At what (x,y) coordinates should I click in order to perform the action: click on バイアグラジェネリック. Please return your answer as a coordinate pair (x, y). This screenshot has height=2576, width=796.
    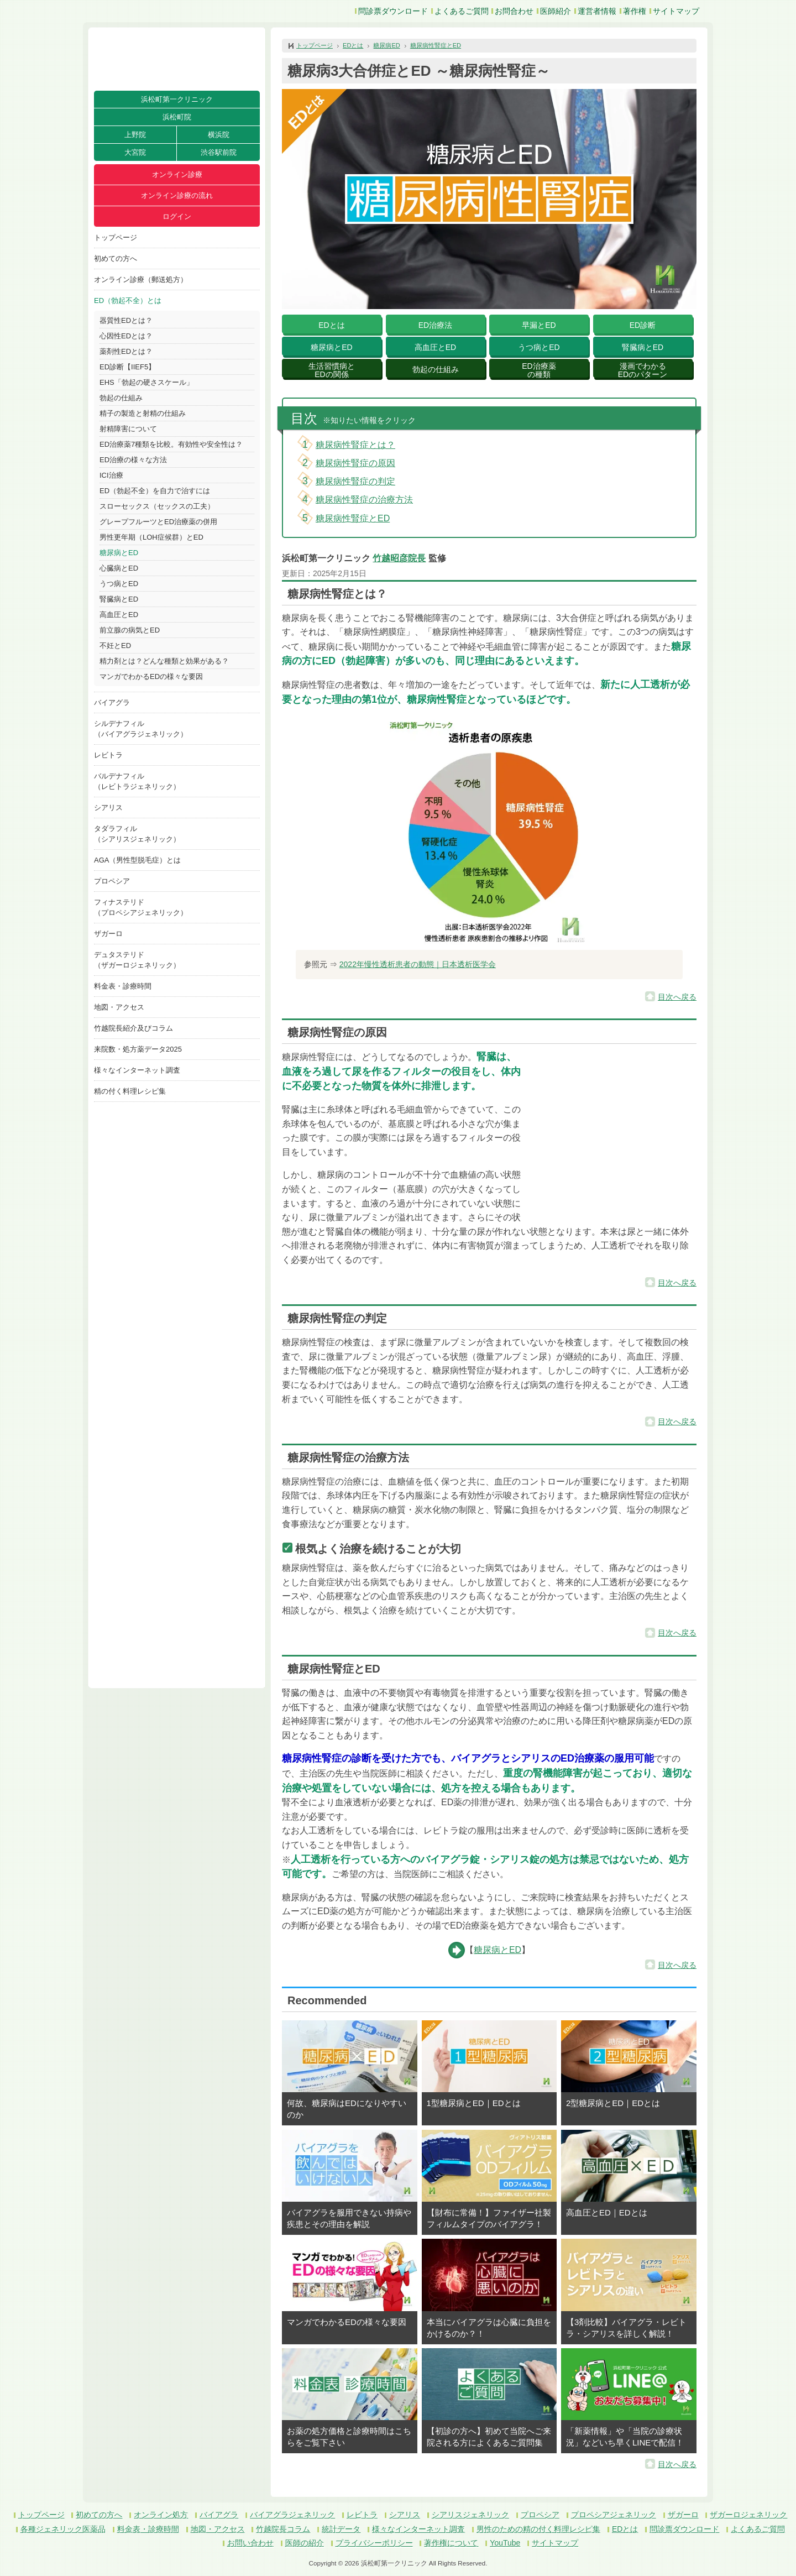
    Looking at the image, I should click on (292, 2514).